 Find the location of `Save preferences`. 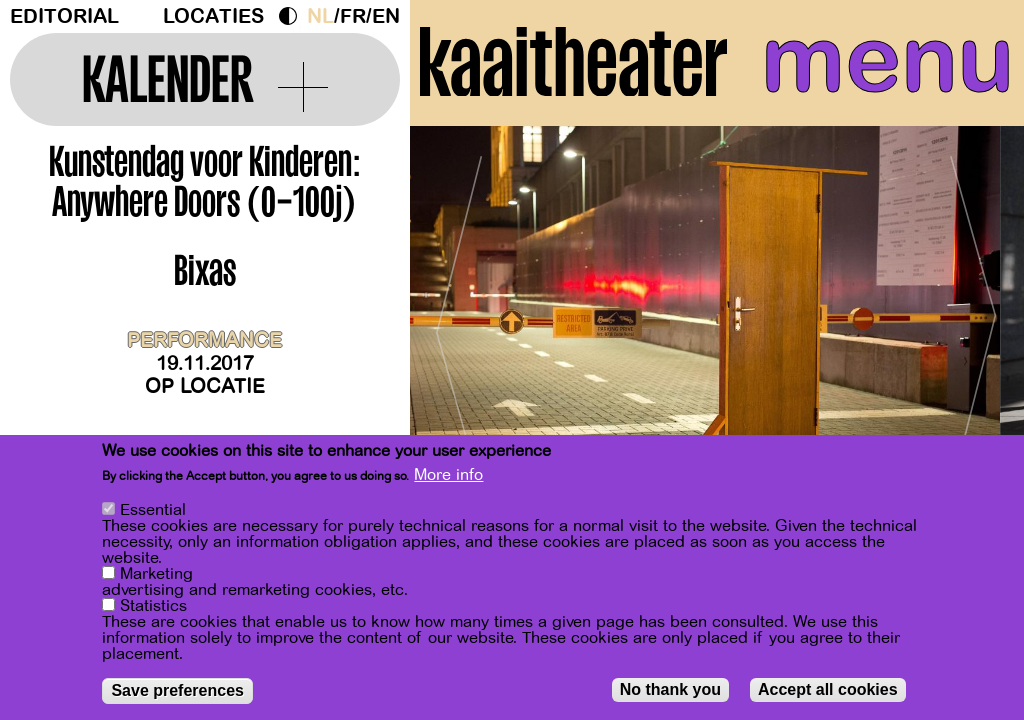

Save preferences is located at coordinates (177, 690).